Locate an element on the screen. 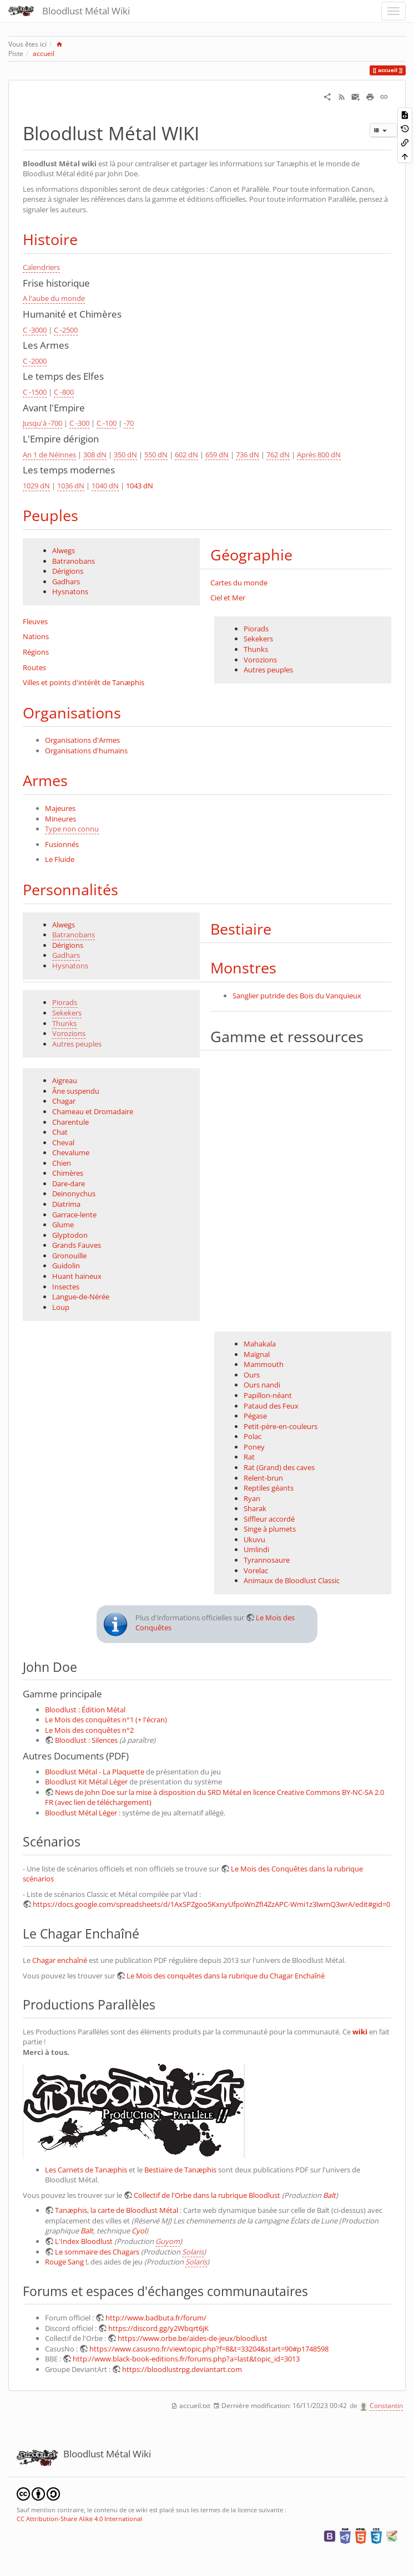  wiki is located at coordinates (359, 2032).